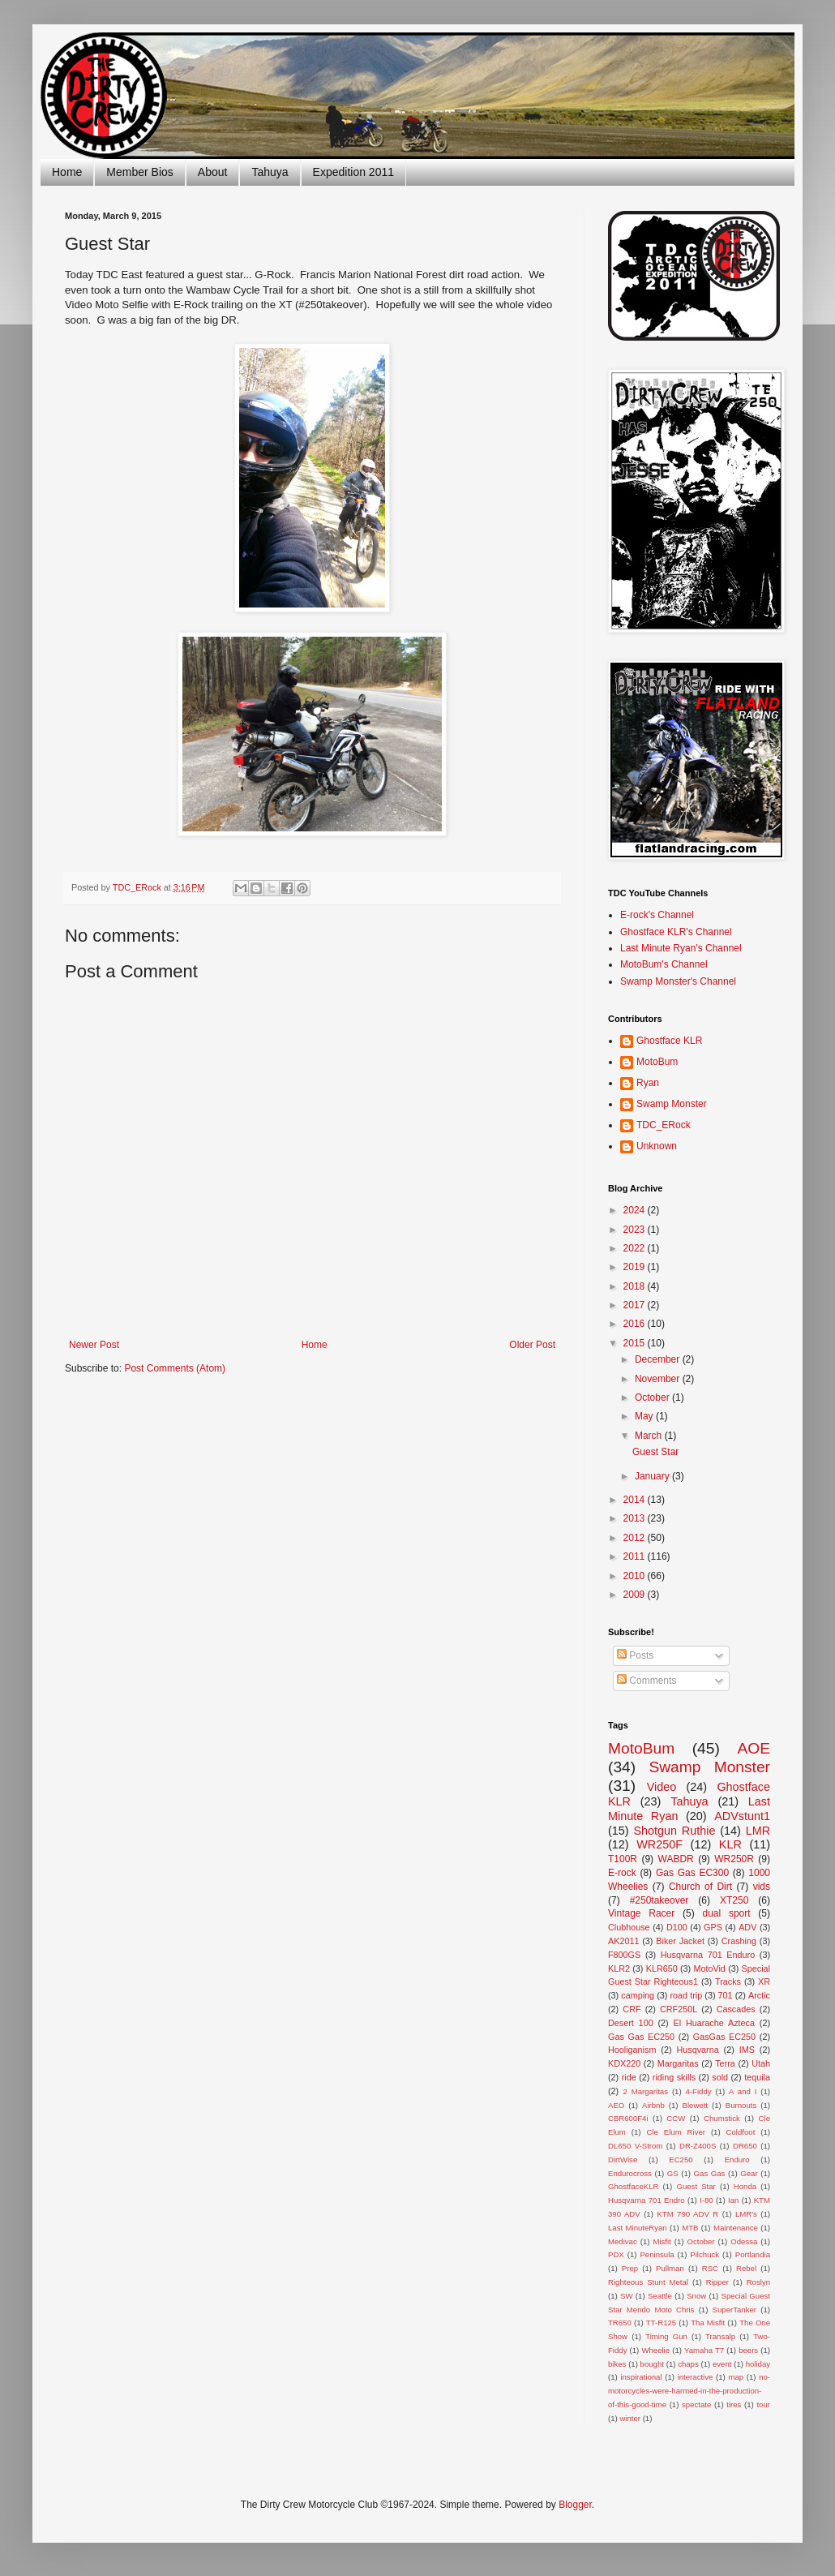  I want to click on CRF, so click(631, 2009).